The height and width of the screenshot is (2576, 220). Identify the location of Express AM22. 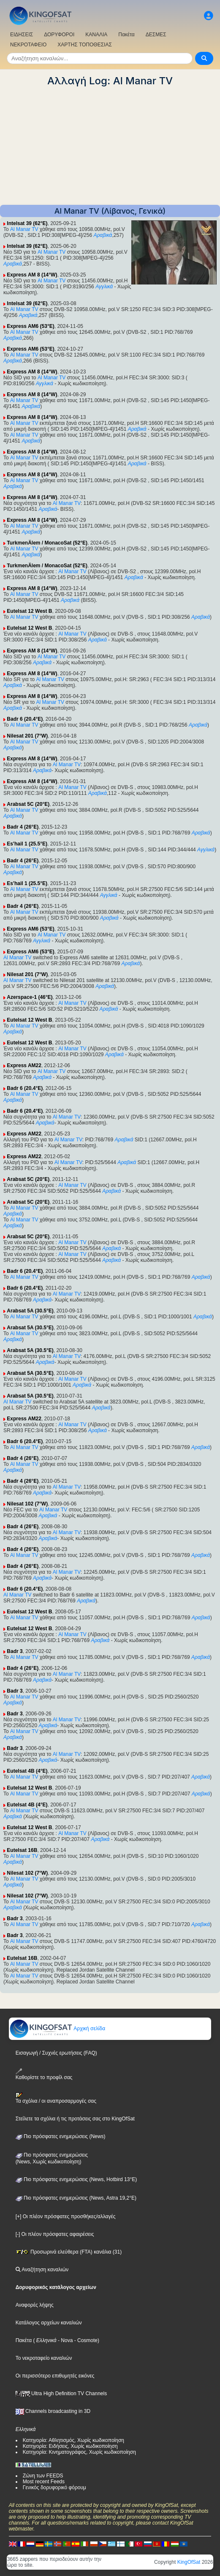
(24, 1065).